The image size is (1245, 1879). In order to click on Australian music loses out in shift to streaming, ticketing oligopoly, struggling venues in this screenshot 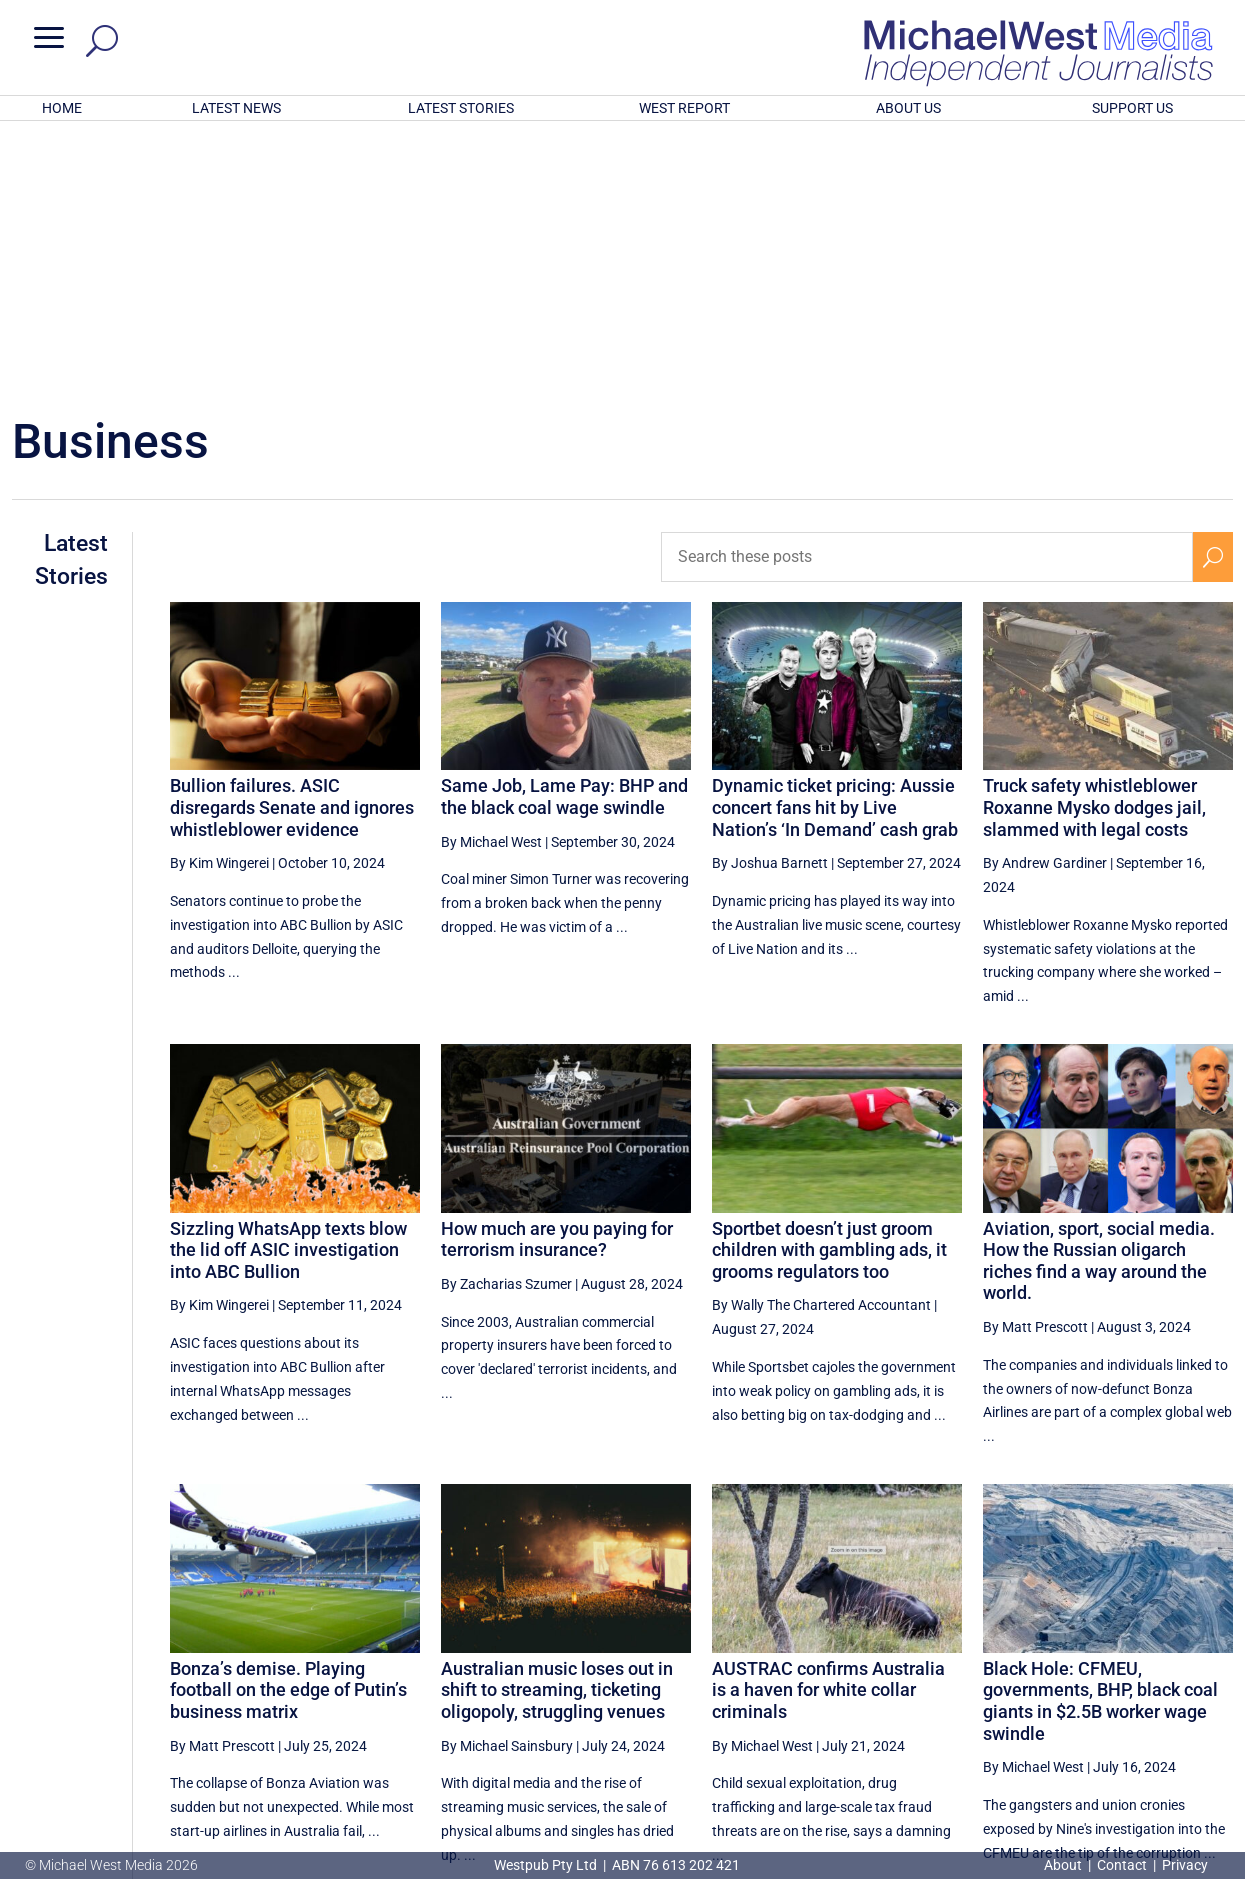, I will do `click(557, 1428)`.